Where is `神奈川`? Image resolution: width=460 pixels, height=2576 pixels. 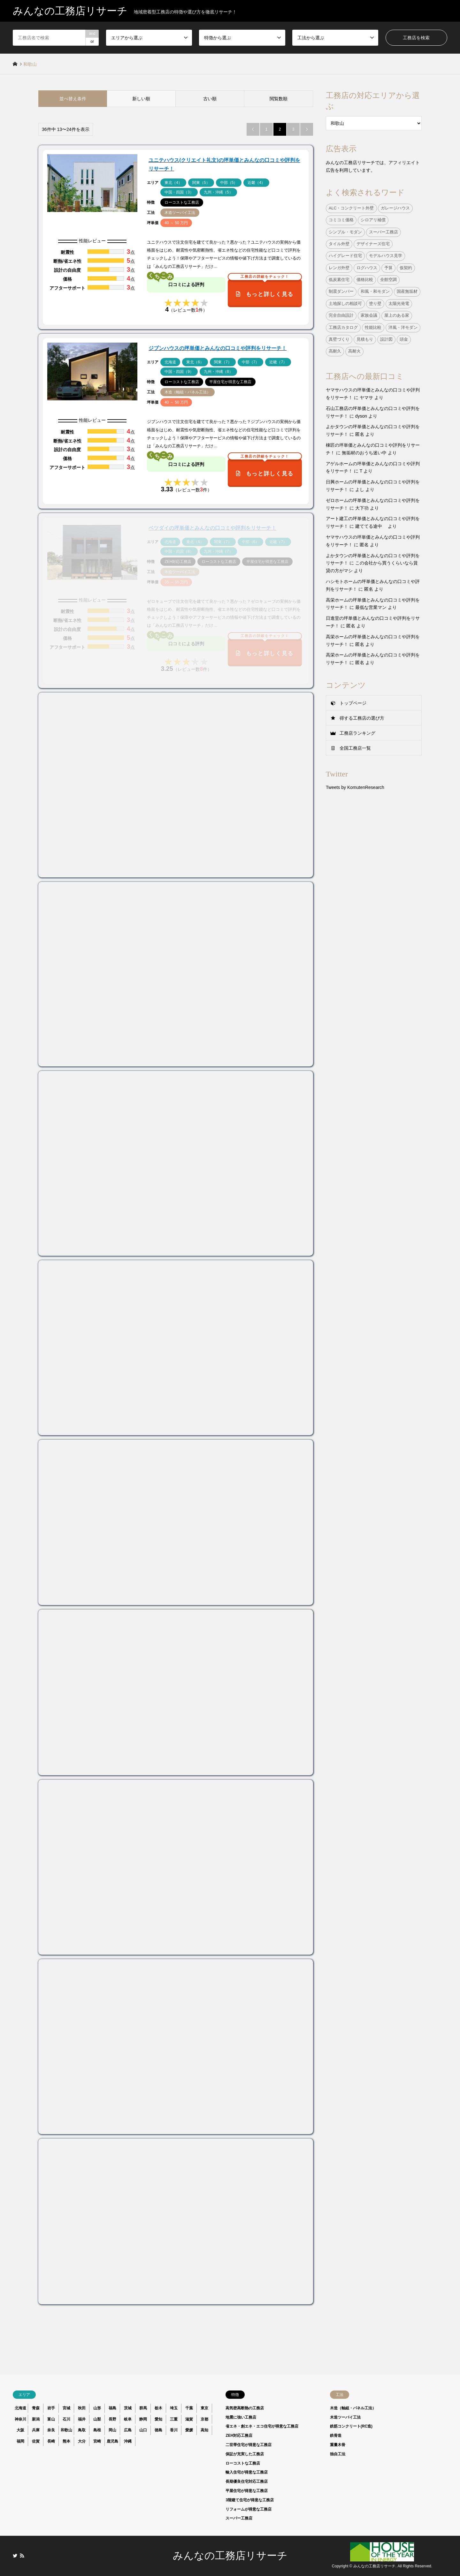
神奈川 is located at coordinates (20, 2419).